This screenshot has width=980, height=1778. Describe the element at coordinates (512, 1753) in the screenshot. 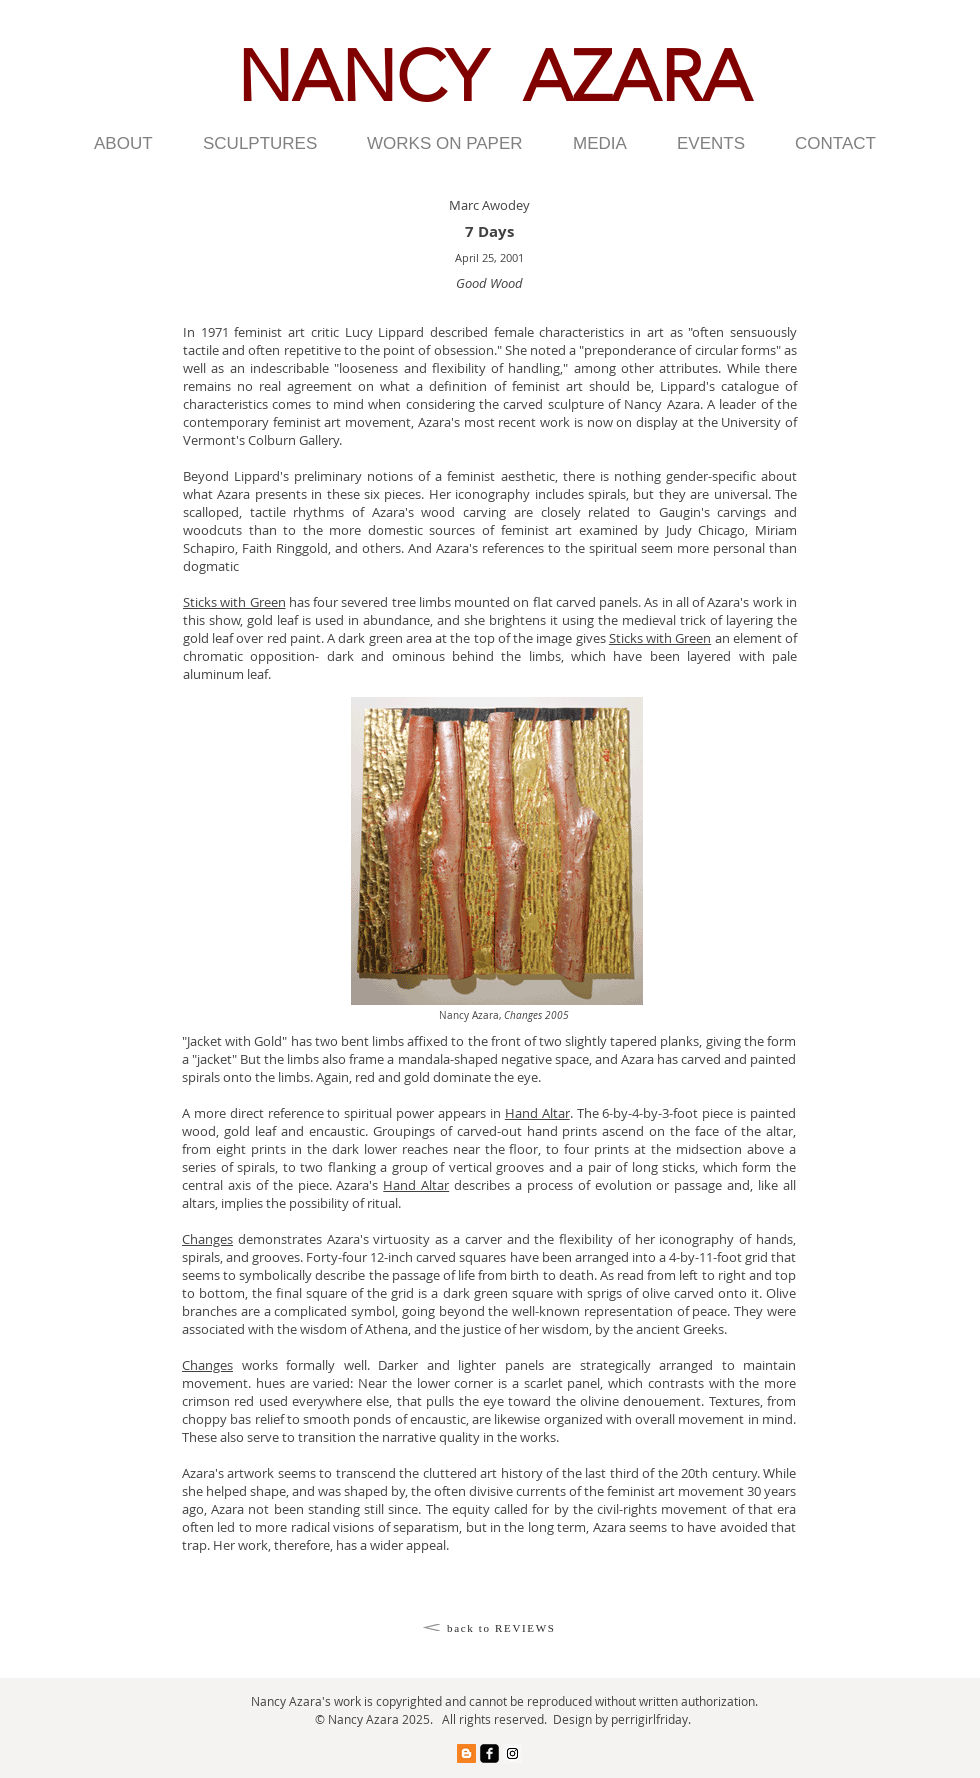

I see `[Instagram Social Icon]` at that location.